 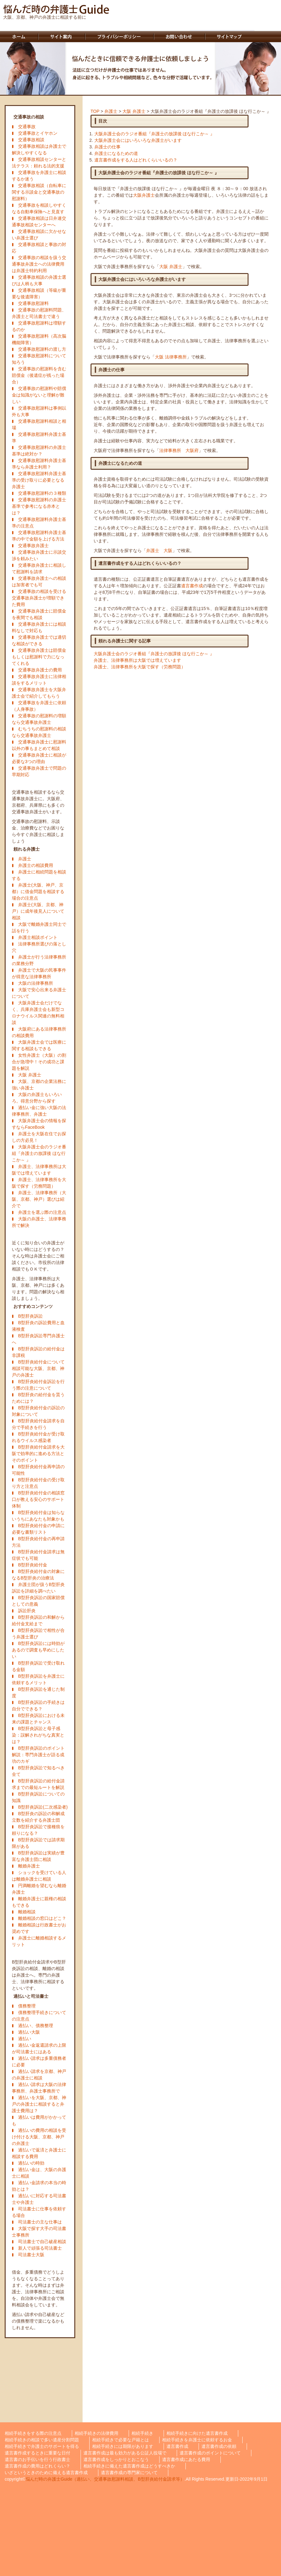 What do you see at coordinates (39, 568) in the screenshot?
I see `交通事故弁護士に相談して慰謝料を請求` at bounding box center [39, 568].